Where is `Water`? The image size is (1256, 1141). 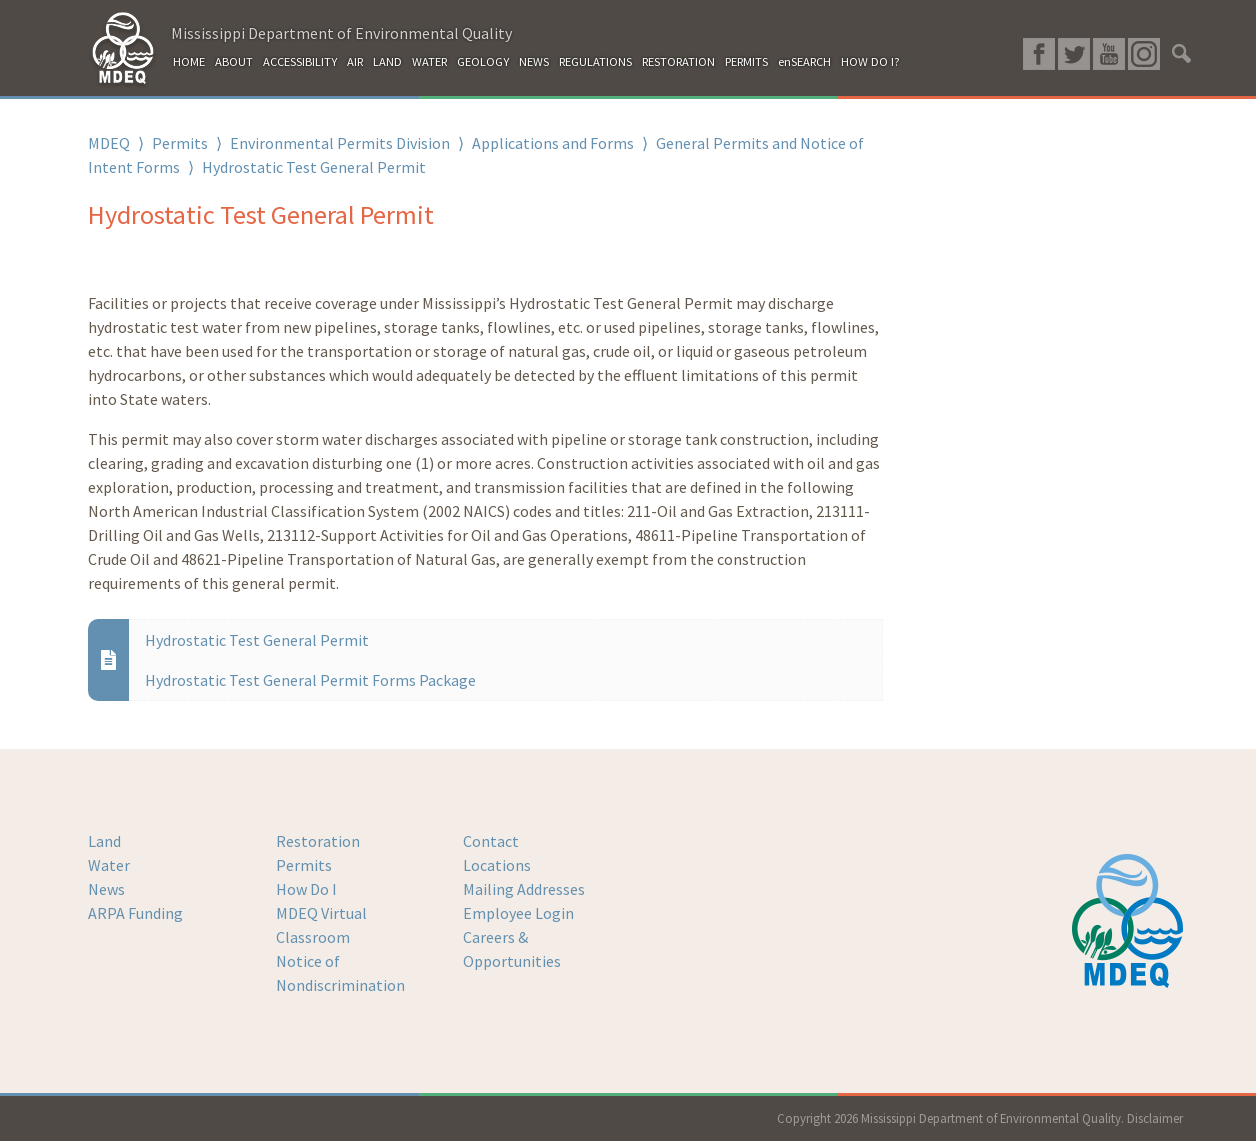
Water is located at coordinates (109, 865).